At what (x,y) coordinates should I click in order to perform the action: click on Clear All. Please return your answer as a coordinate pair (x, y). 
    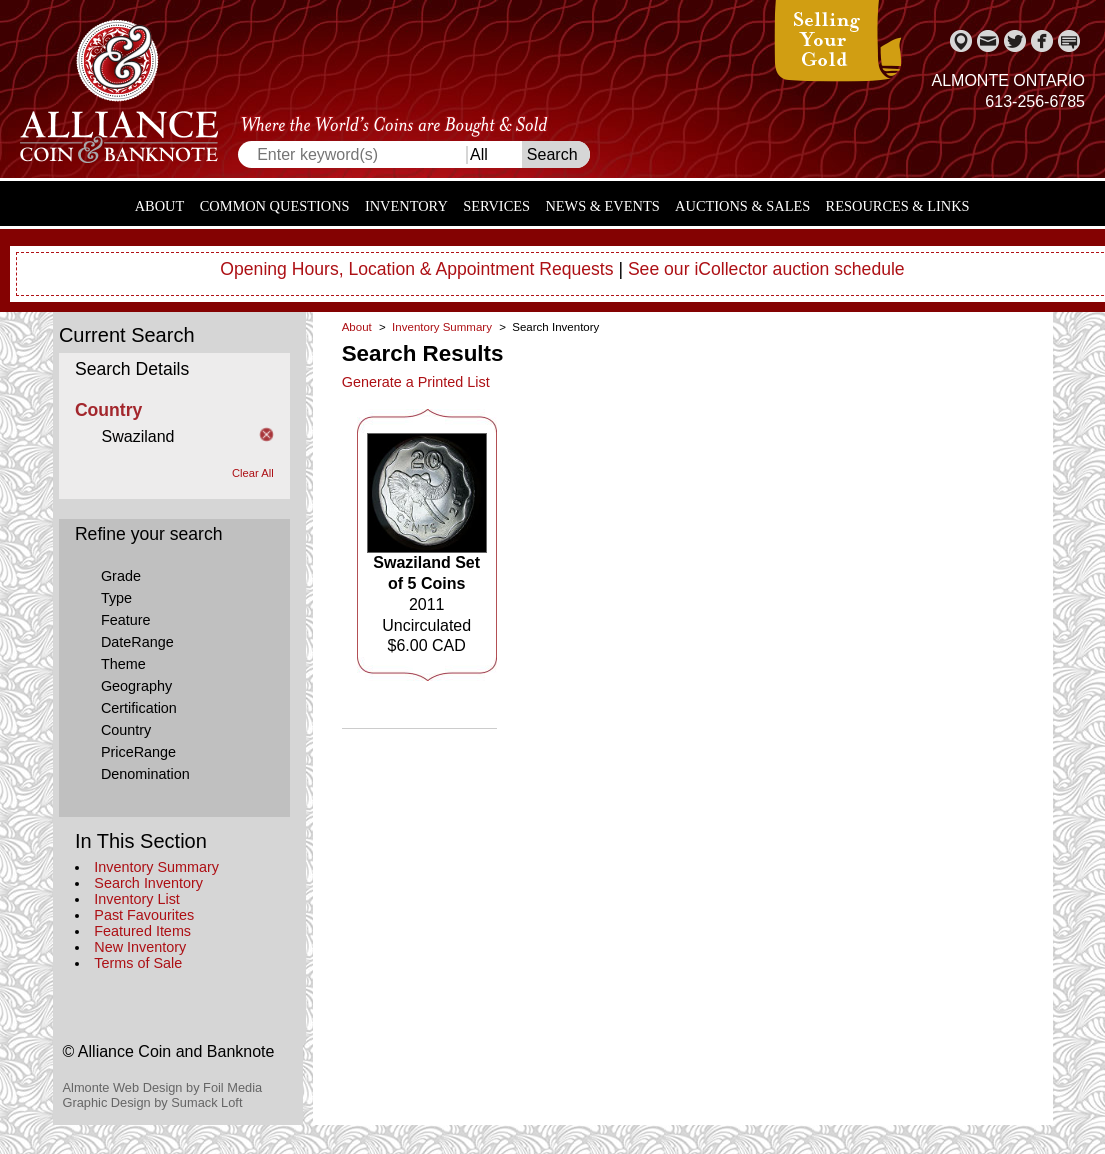
    Looking at the image, I should click on (253, 473).